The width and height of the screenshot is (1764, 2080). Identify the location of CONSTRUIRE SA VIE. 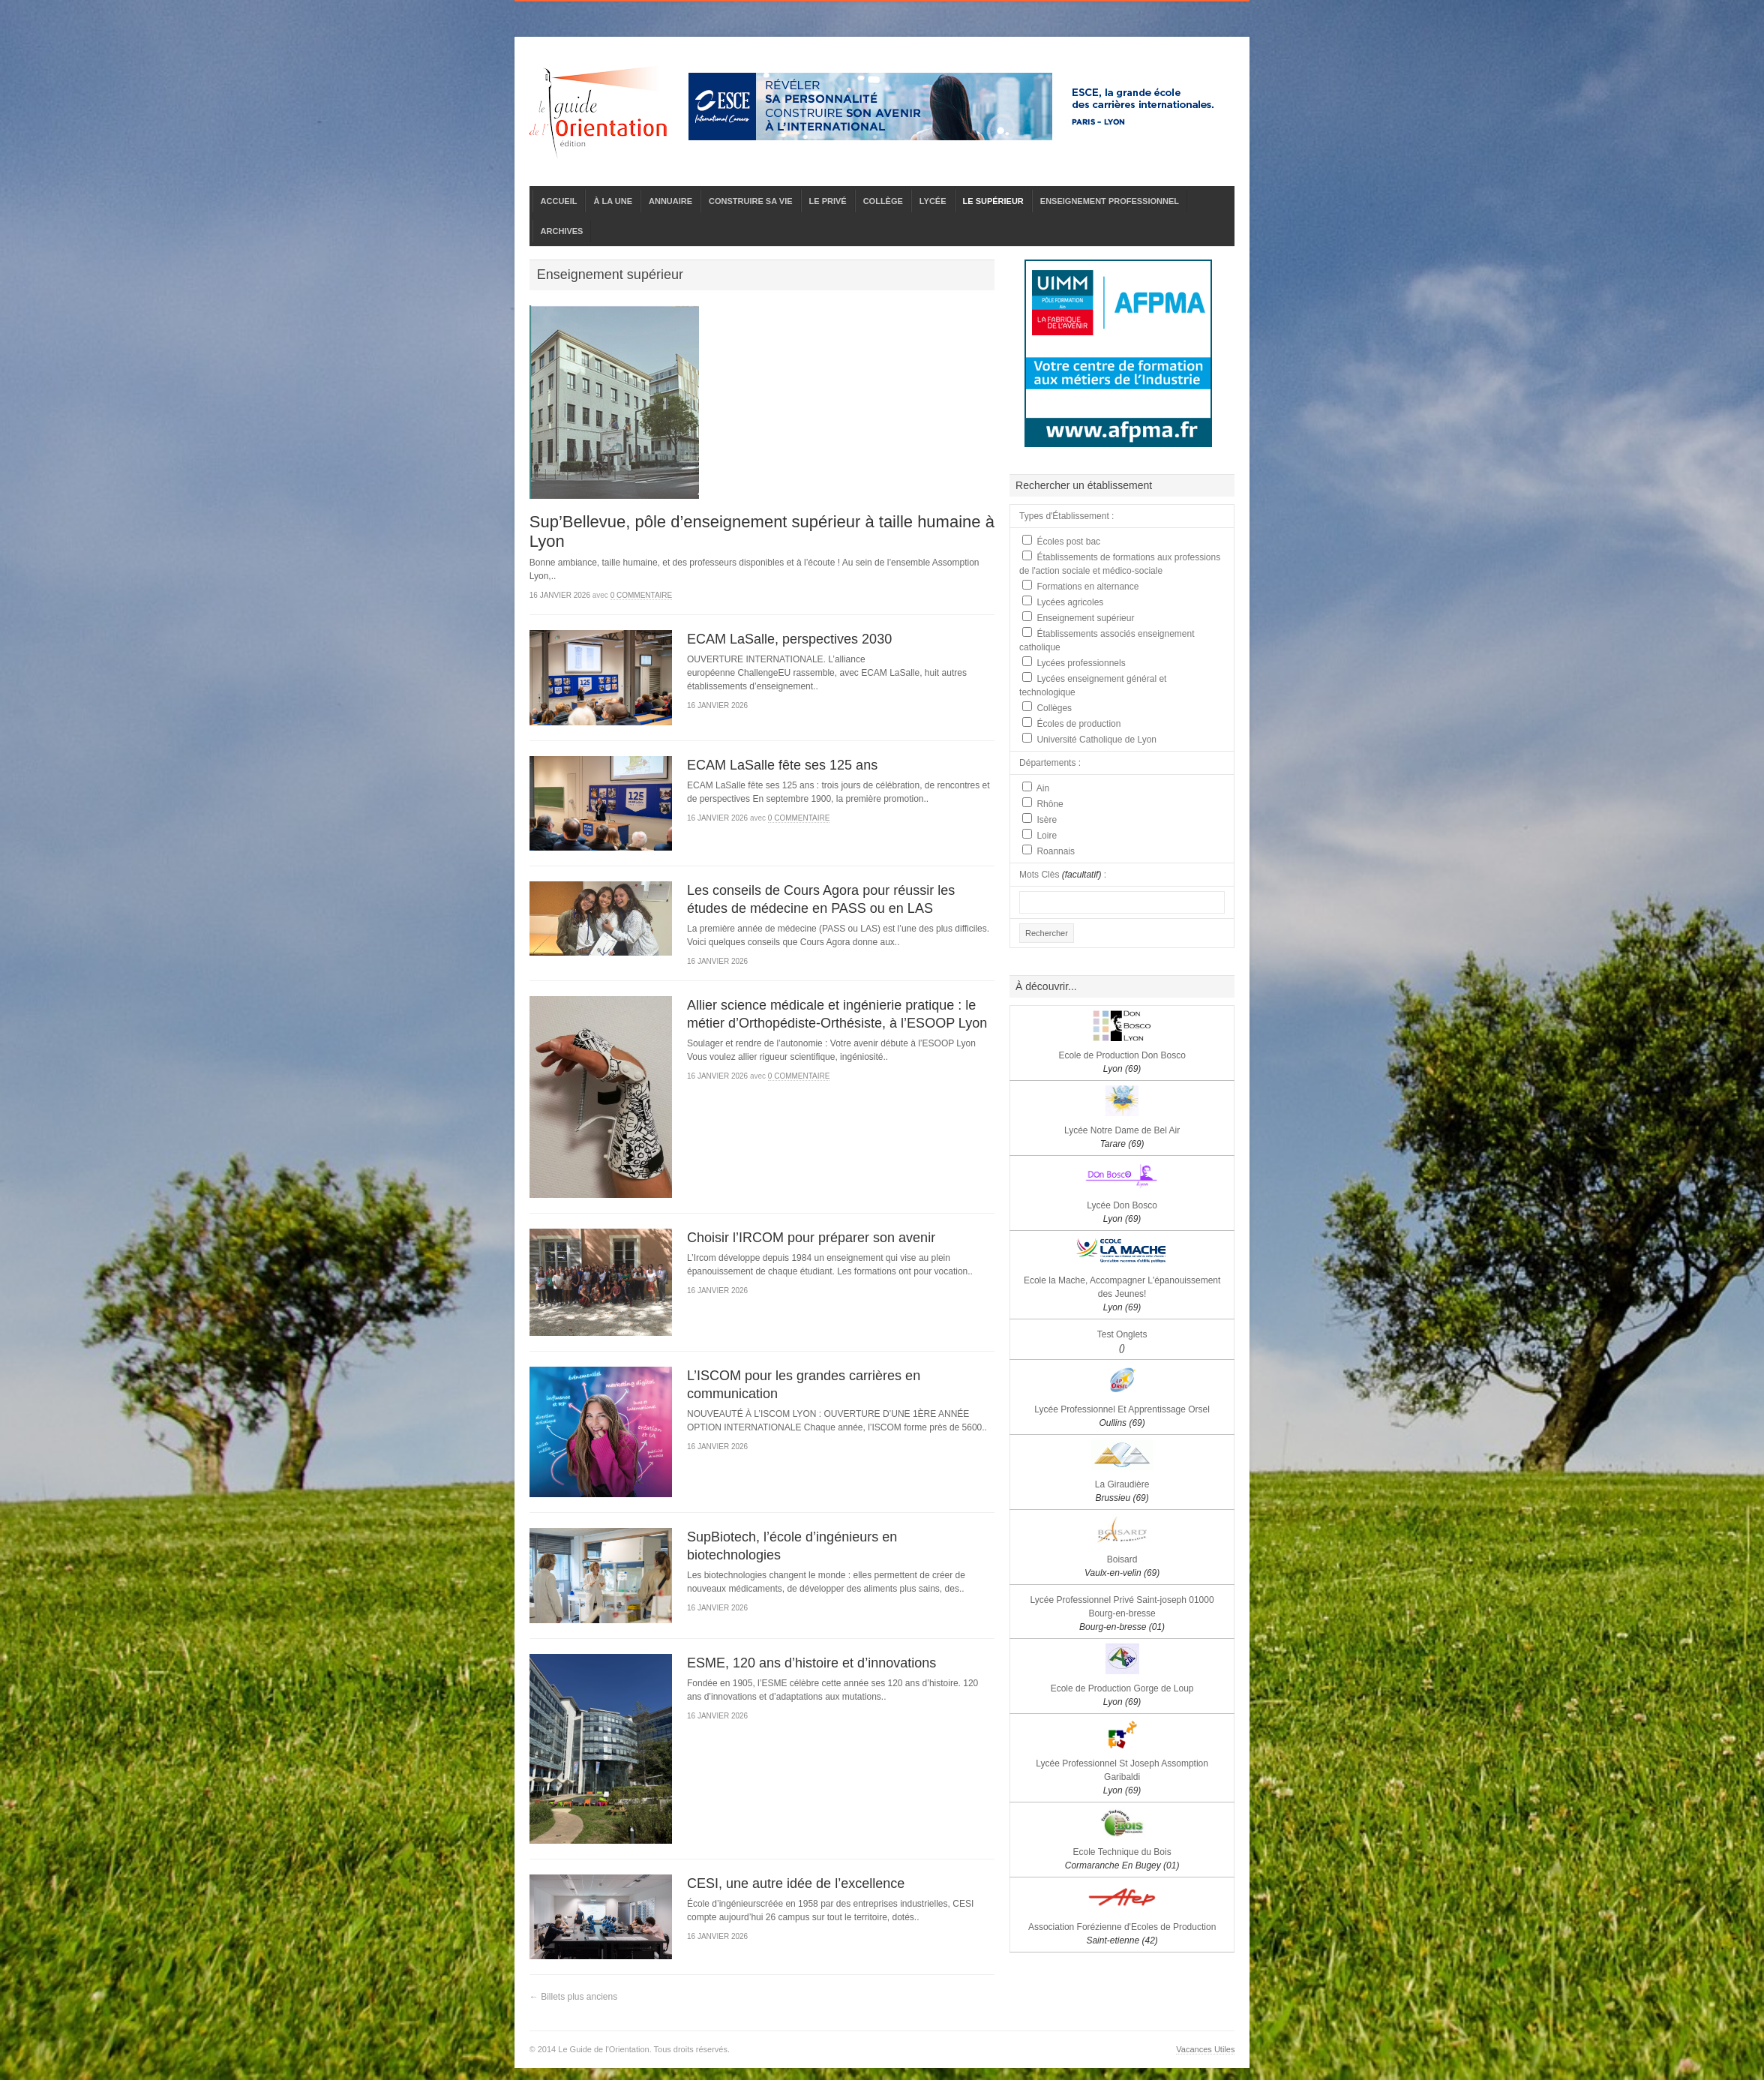
(750, 201).